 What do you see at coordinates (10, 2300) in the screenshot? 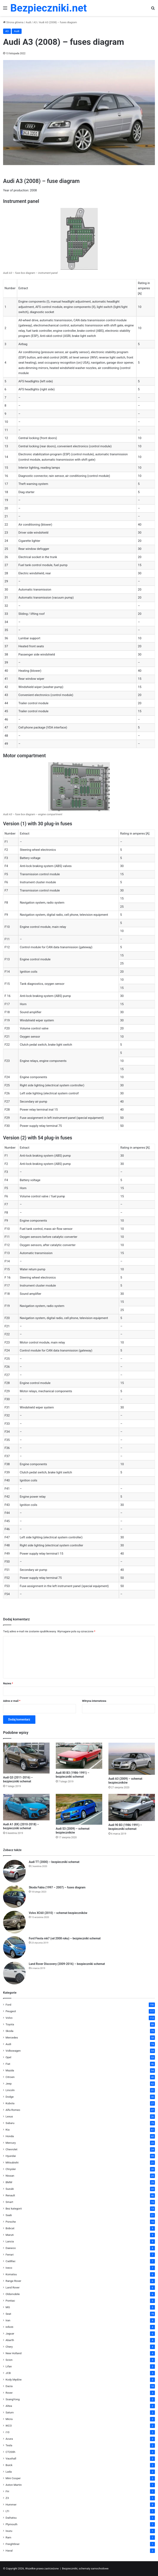
I see `Pontiac` at bounding box center [10, 2300].